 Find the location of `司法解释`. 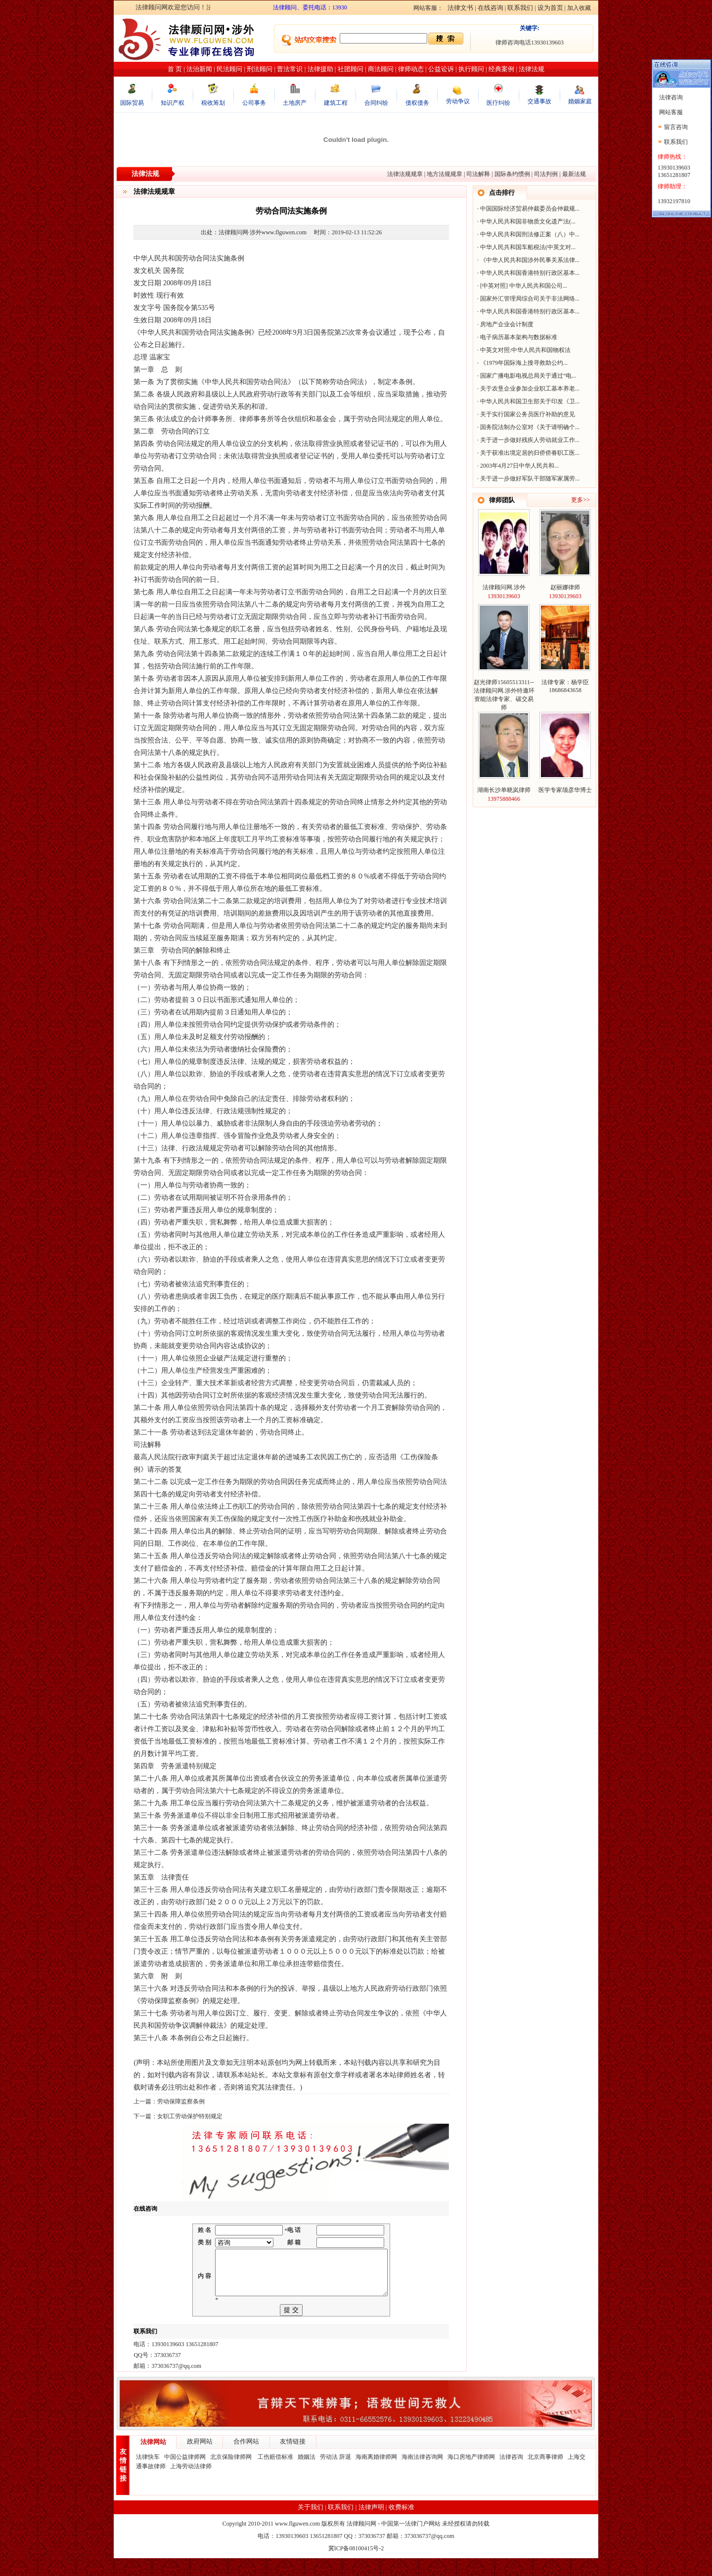

司法解释 is located at coordinates (478, 174).